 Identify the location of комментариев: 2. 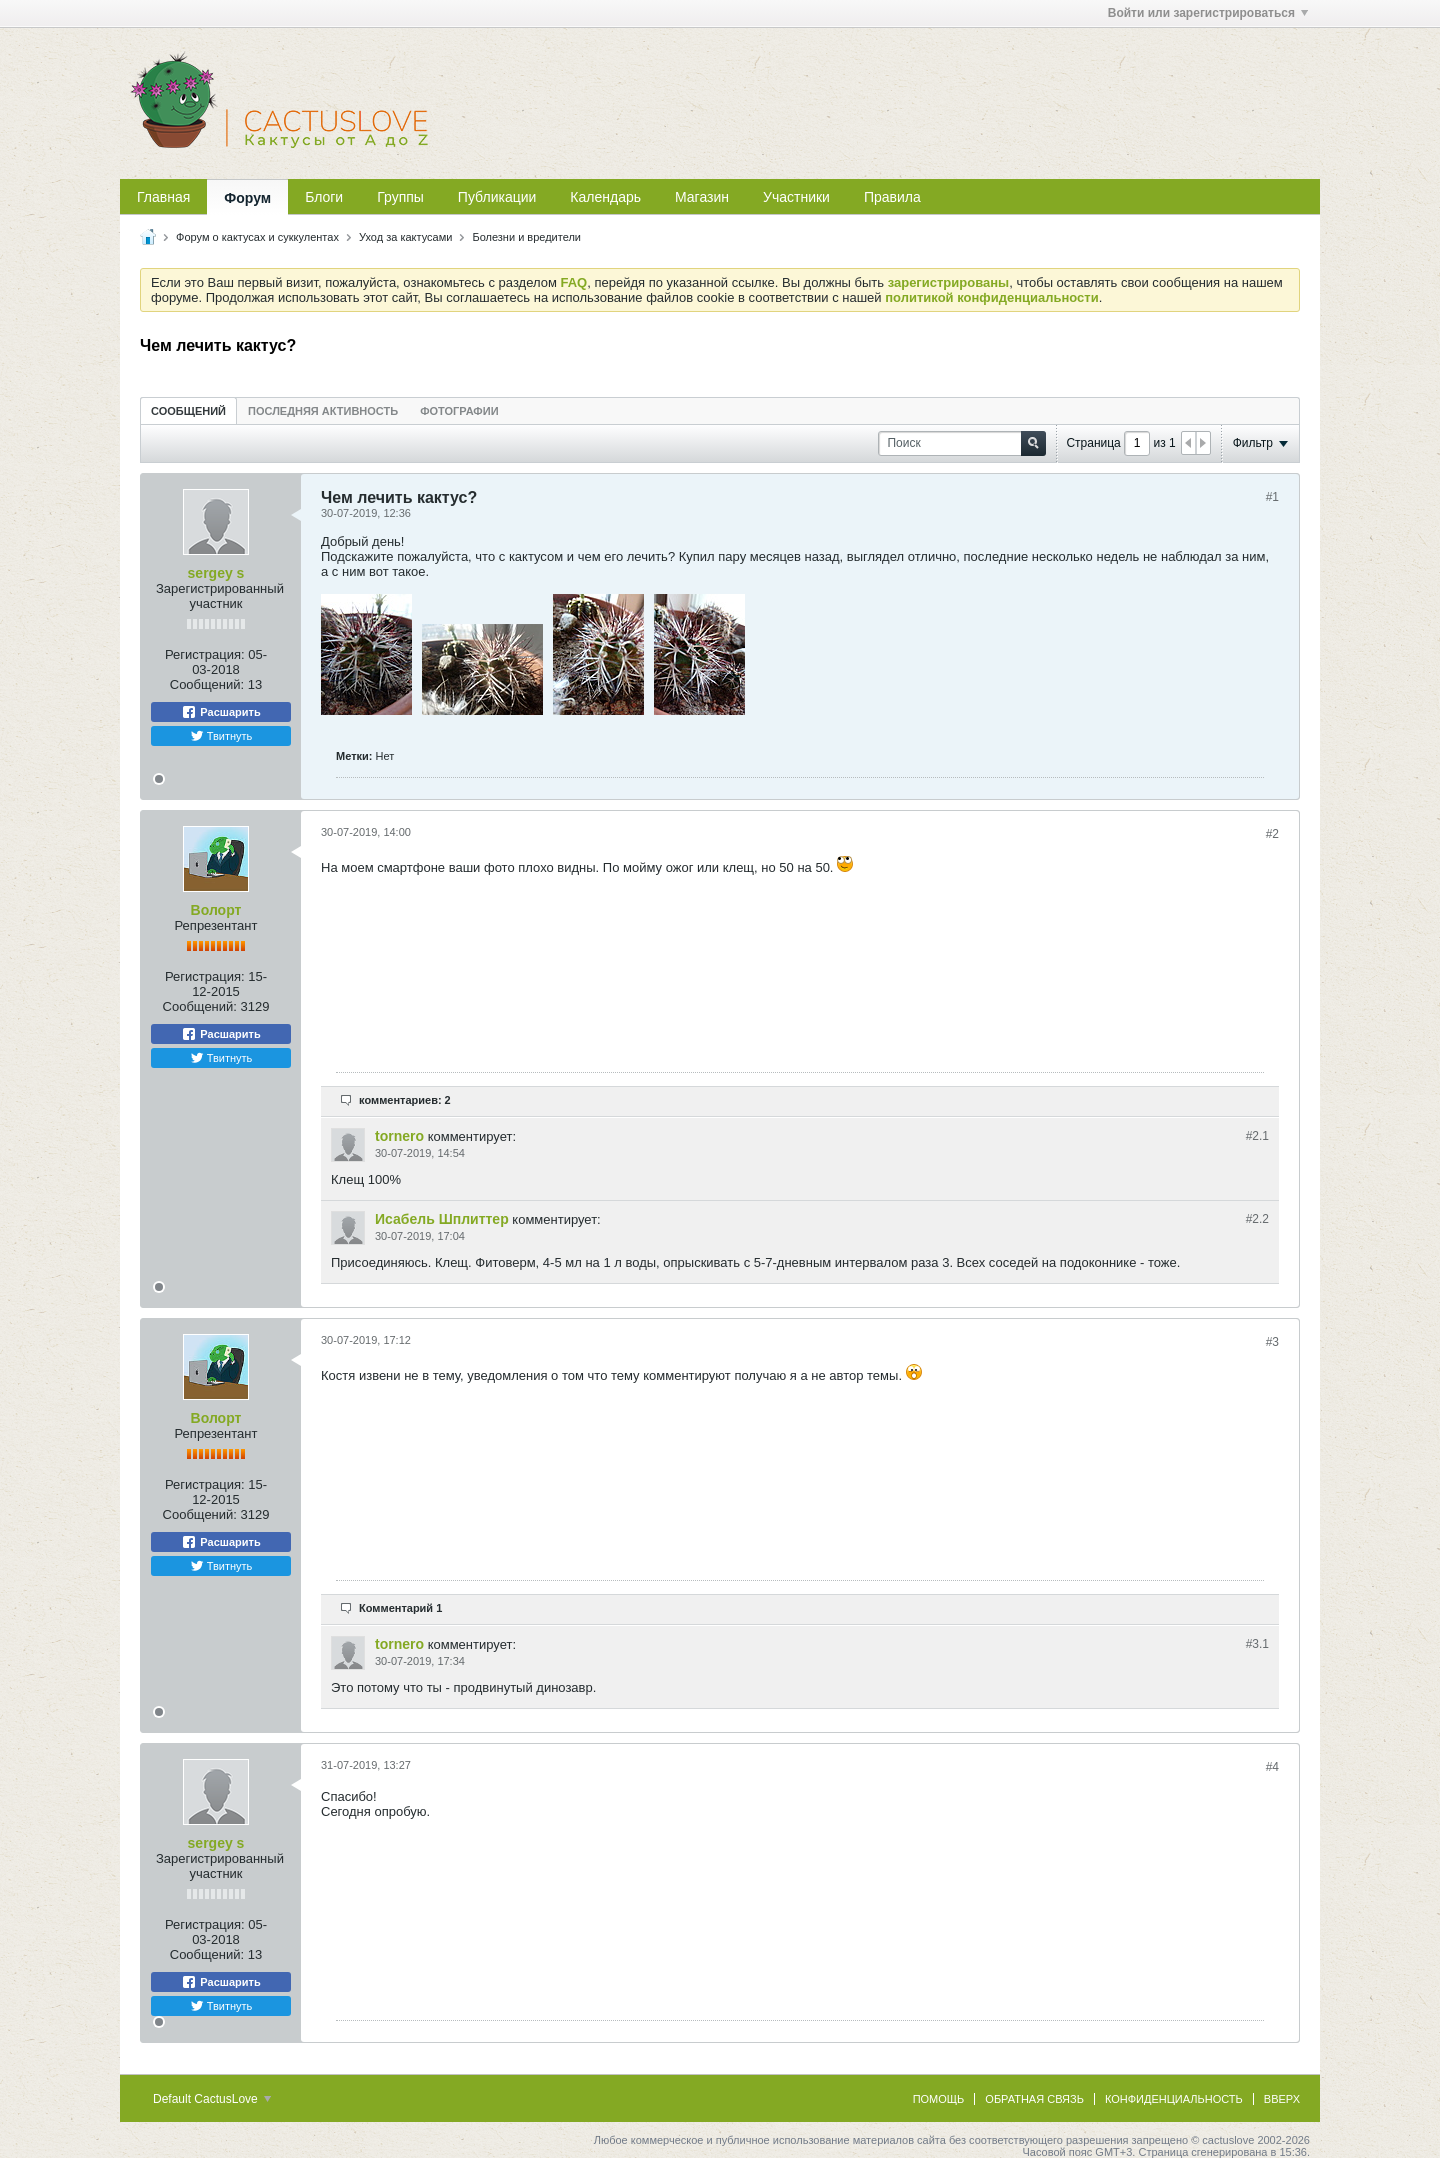
(405, 1100).